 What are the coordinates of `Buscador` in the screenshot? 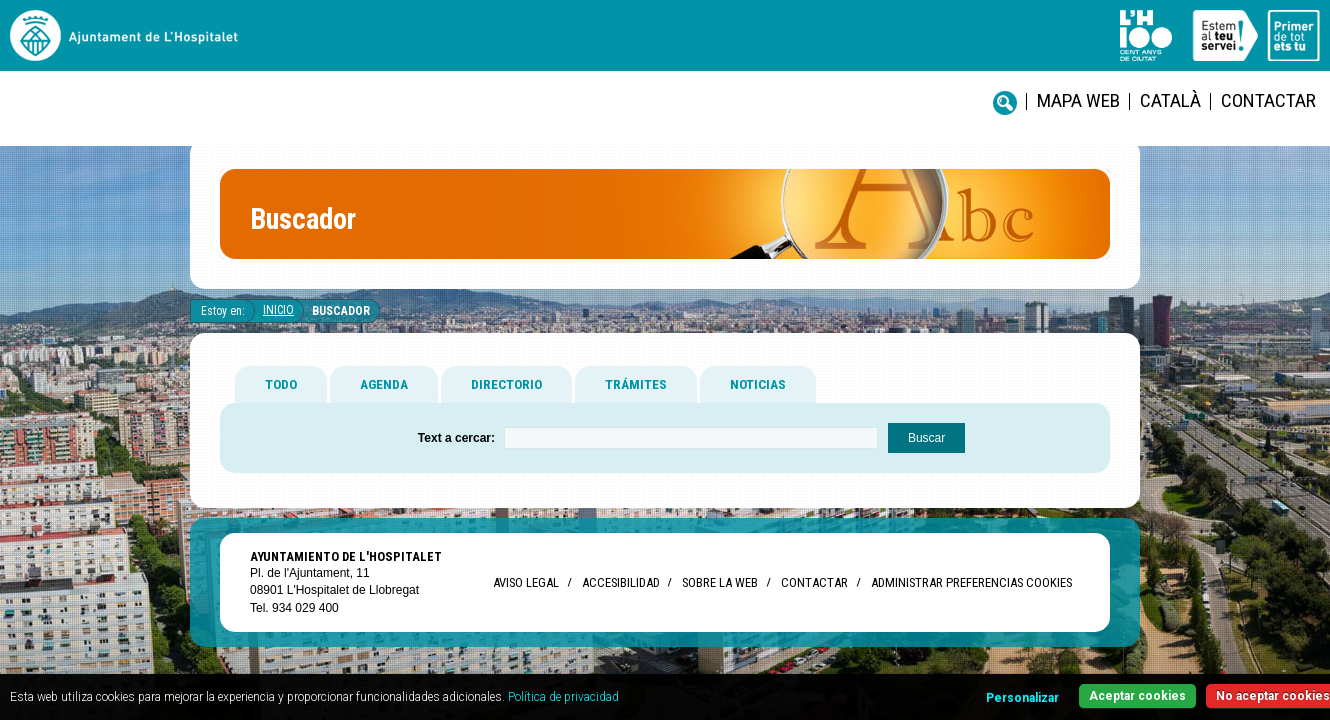 It's located at (341, 327).